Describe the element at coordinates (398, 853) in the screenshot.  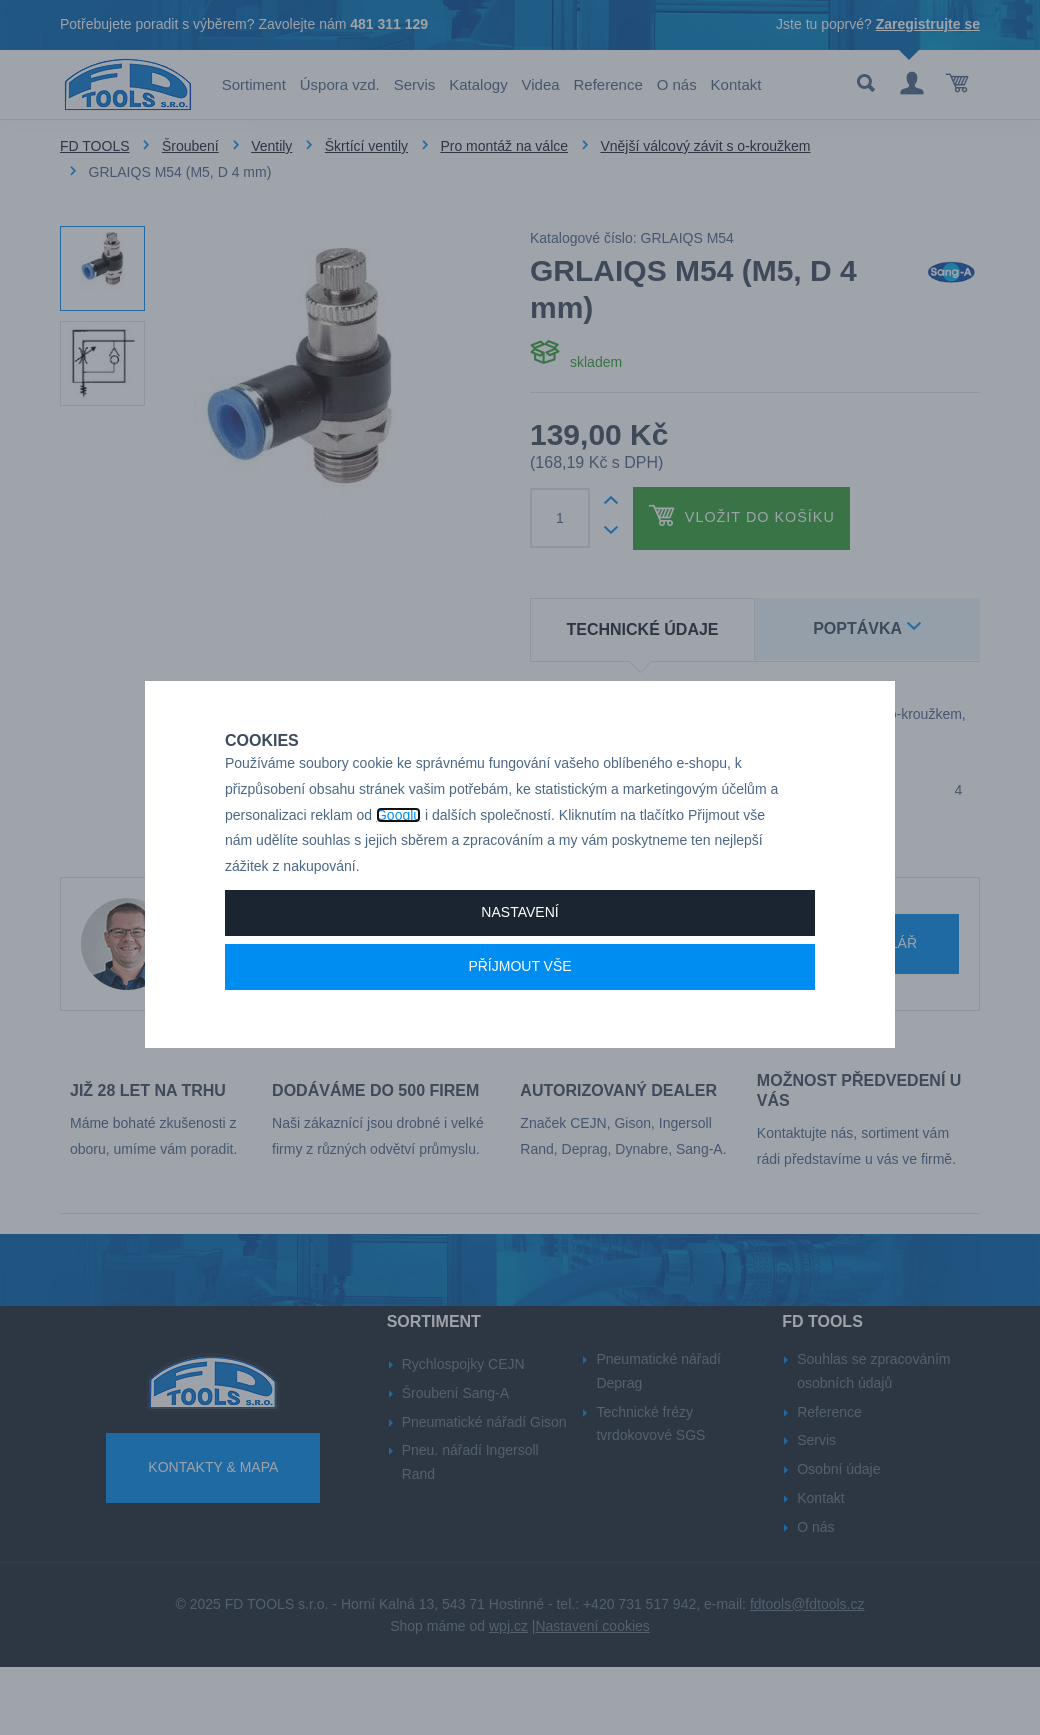
I see `Googlu` at that location.